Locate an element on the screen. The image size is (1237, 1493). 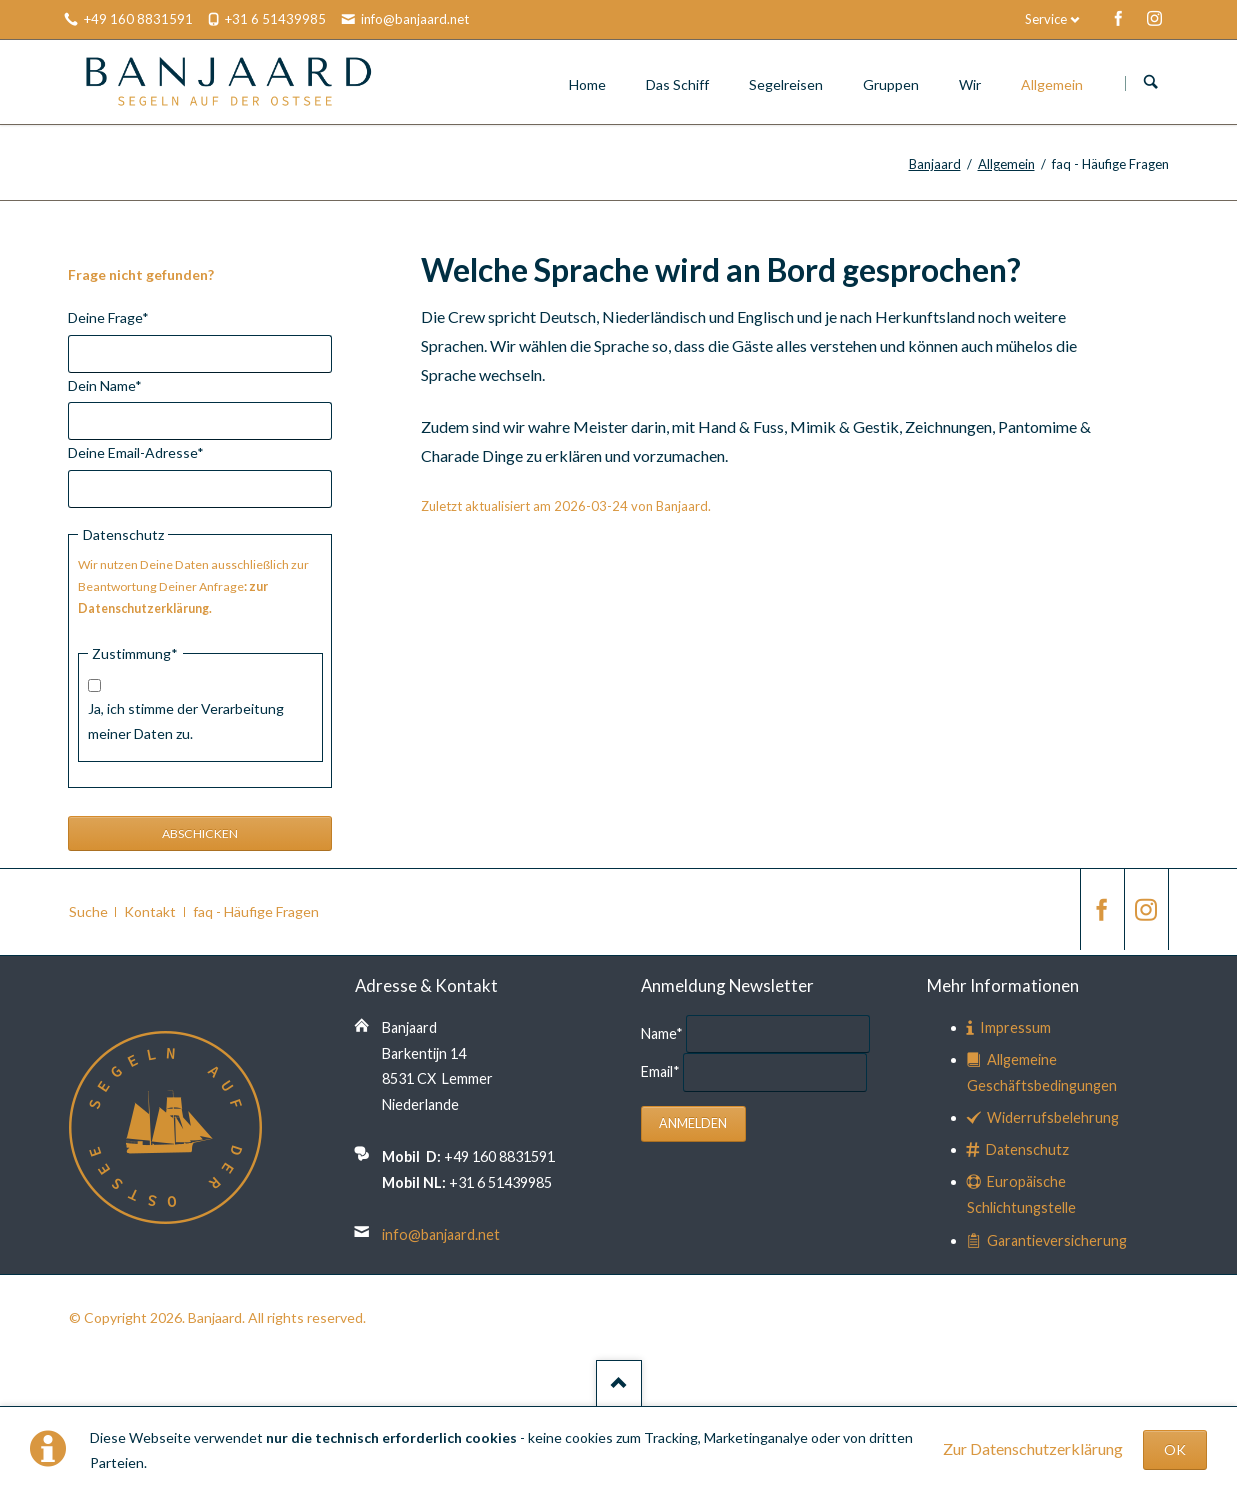
Zur Datenschutzerklärung is located at coordinates (1033, 1448).